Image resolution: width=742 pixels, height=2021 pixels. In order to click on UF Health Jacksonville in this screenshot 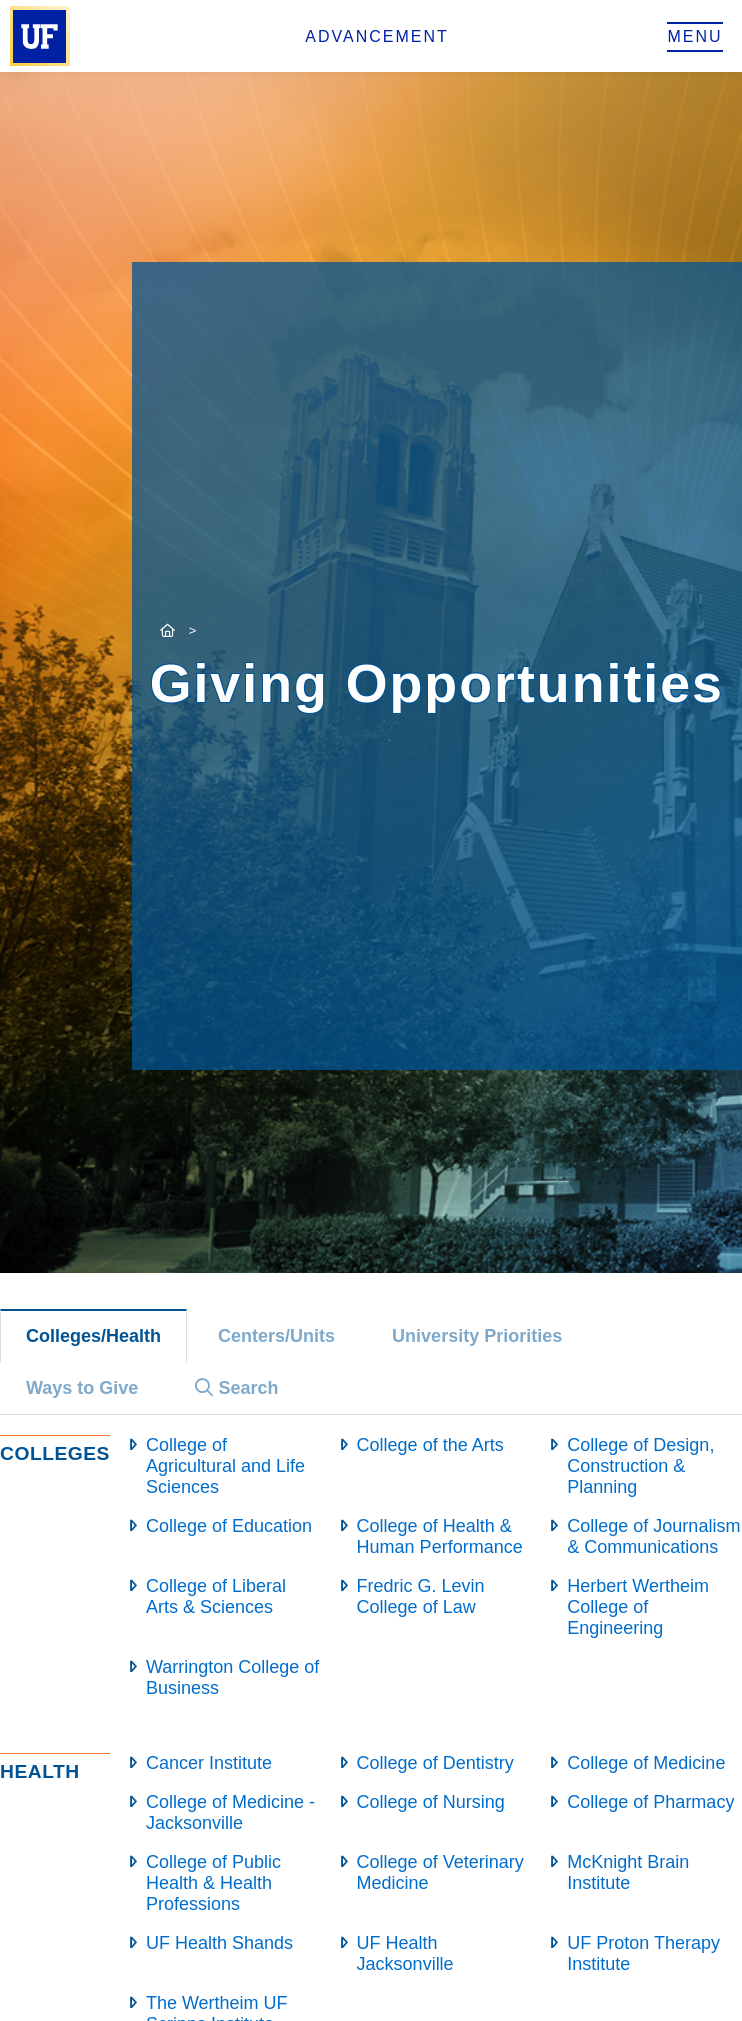, I will do `click(405, 1953)`.